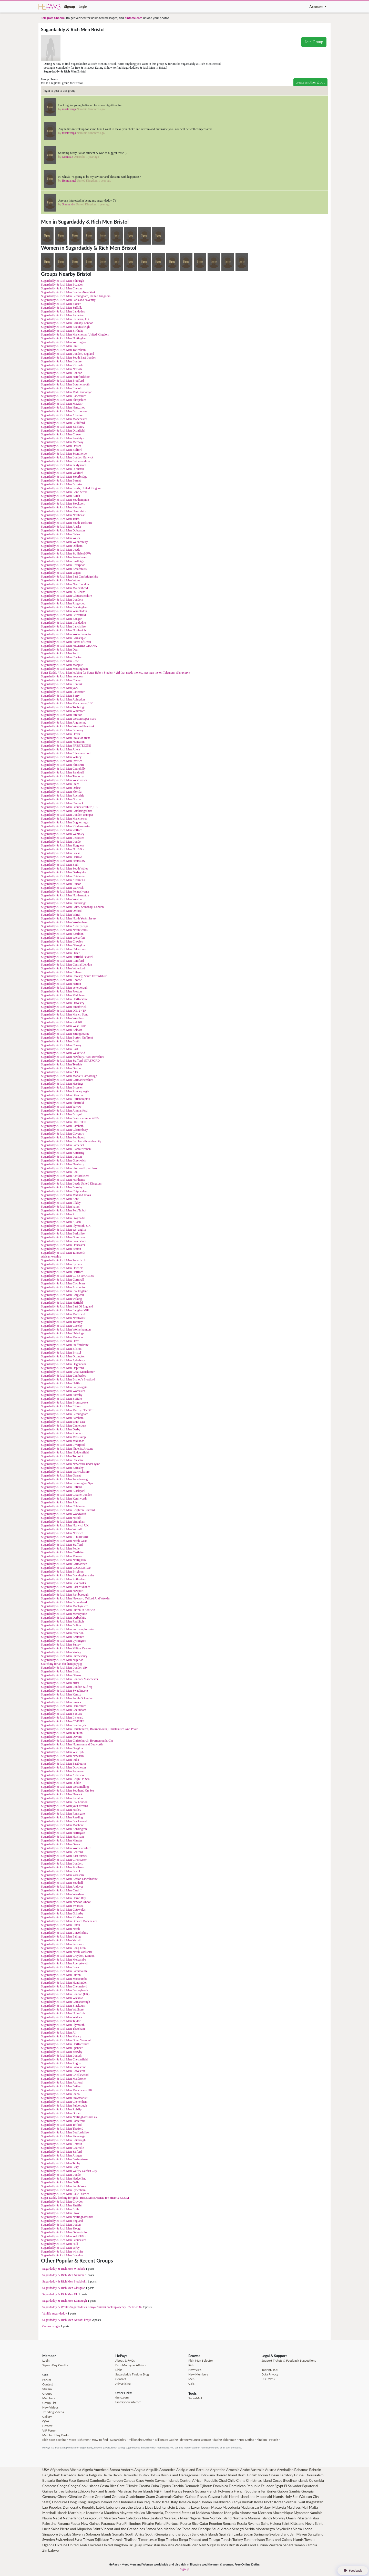 This screenshot has width=369, height=2576. Describe the element at coordinates (195, 2440) in the screenshot. I see `dating younger women` at that location.